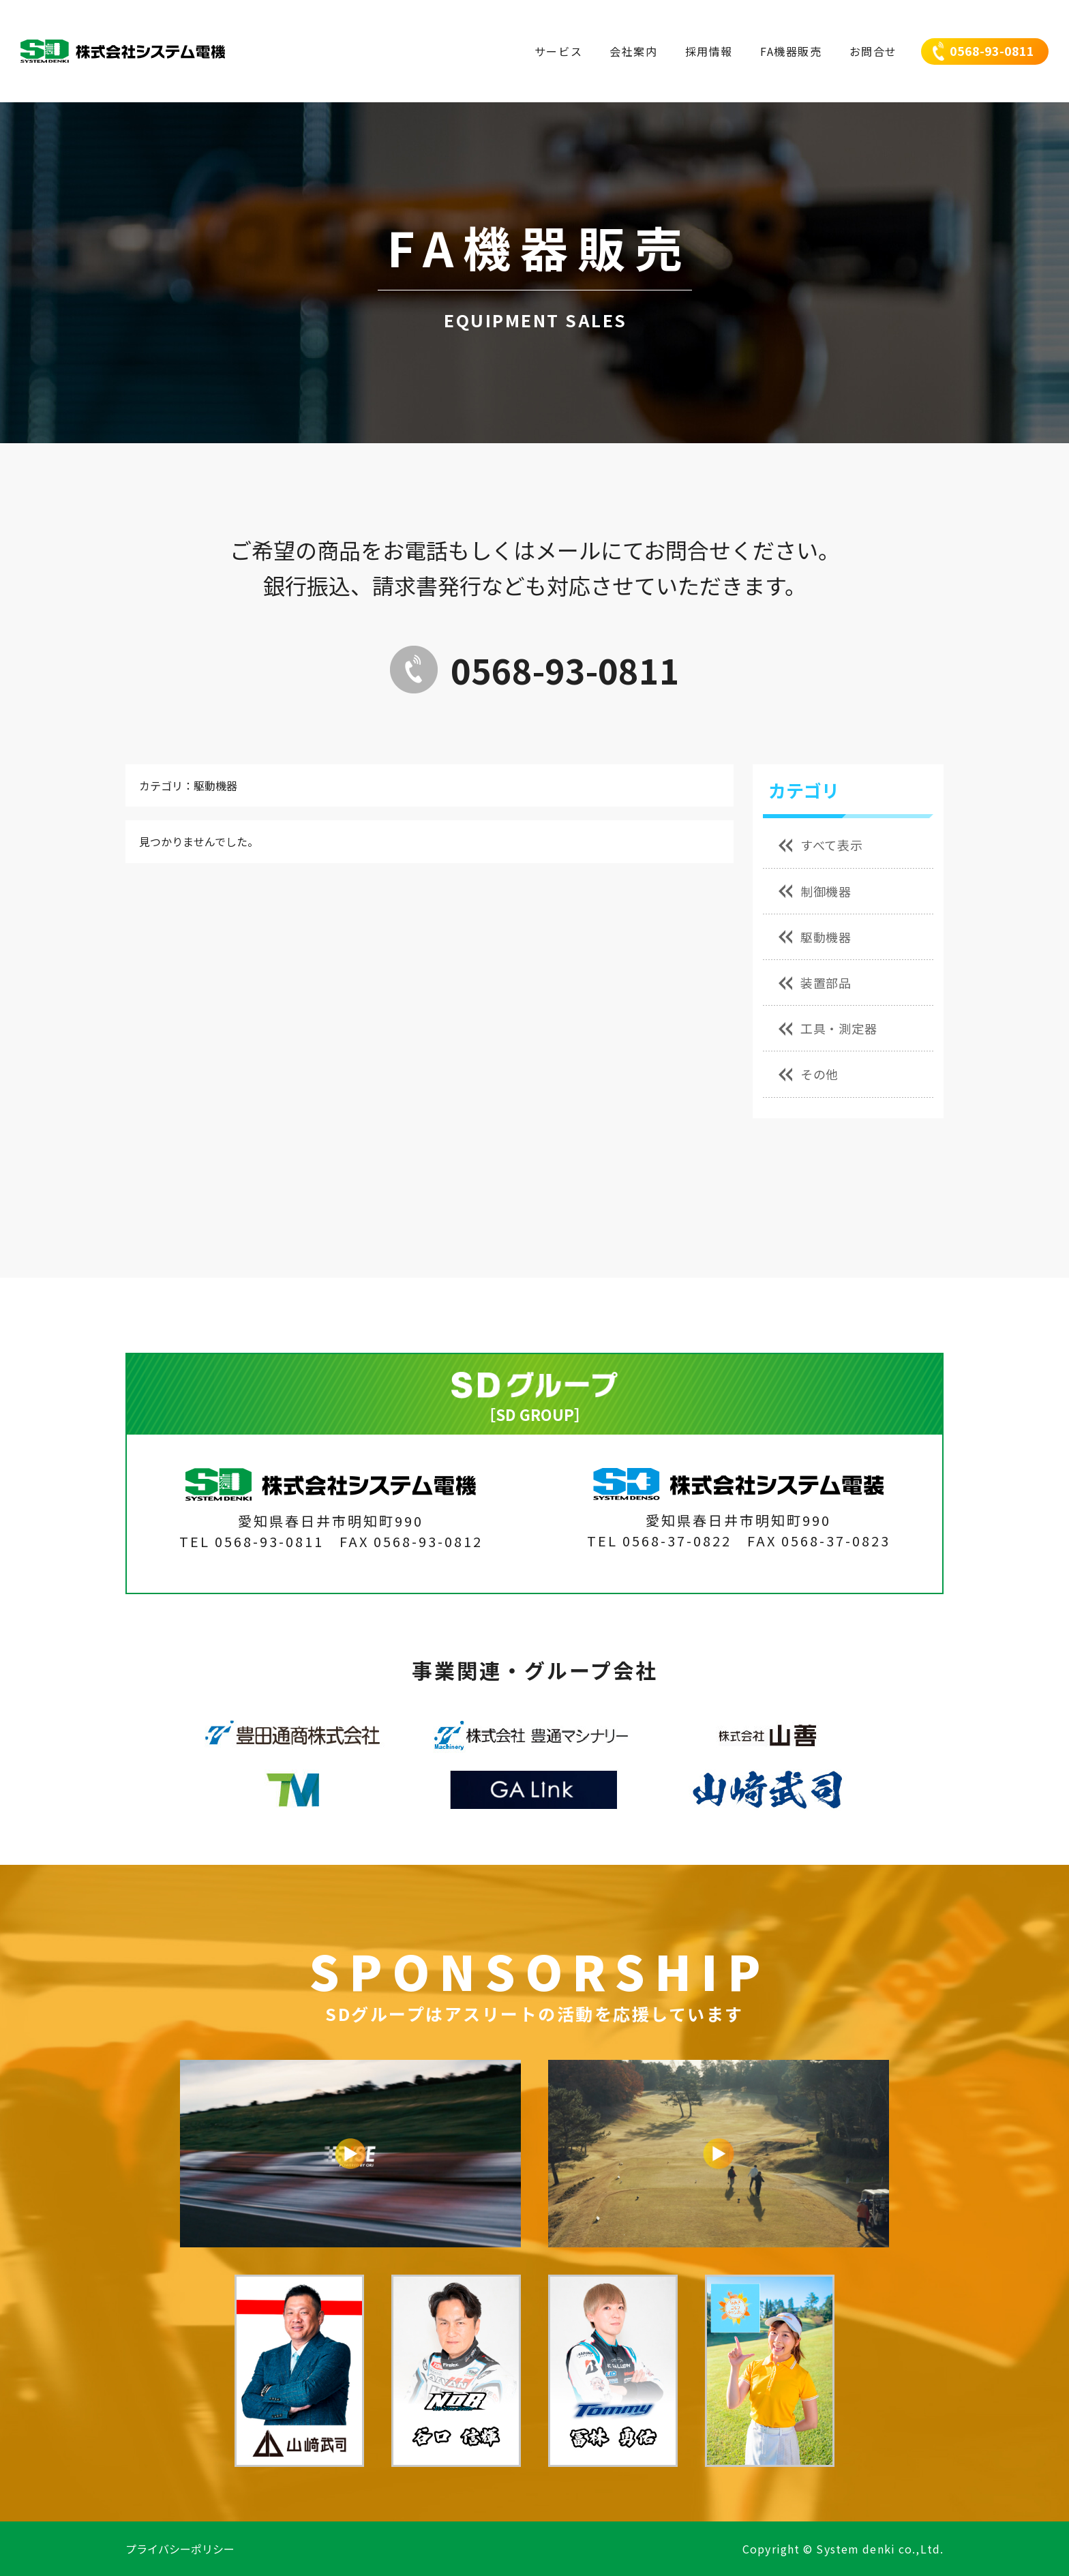 The width and height of the screenshot is (1069, 2576). What do you see at coordinates (828, 1028) in the screenshot?
I see `工具・測定器` at bounding box center [828, 1028].